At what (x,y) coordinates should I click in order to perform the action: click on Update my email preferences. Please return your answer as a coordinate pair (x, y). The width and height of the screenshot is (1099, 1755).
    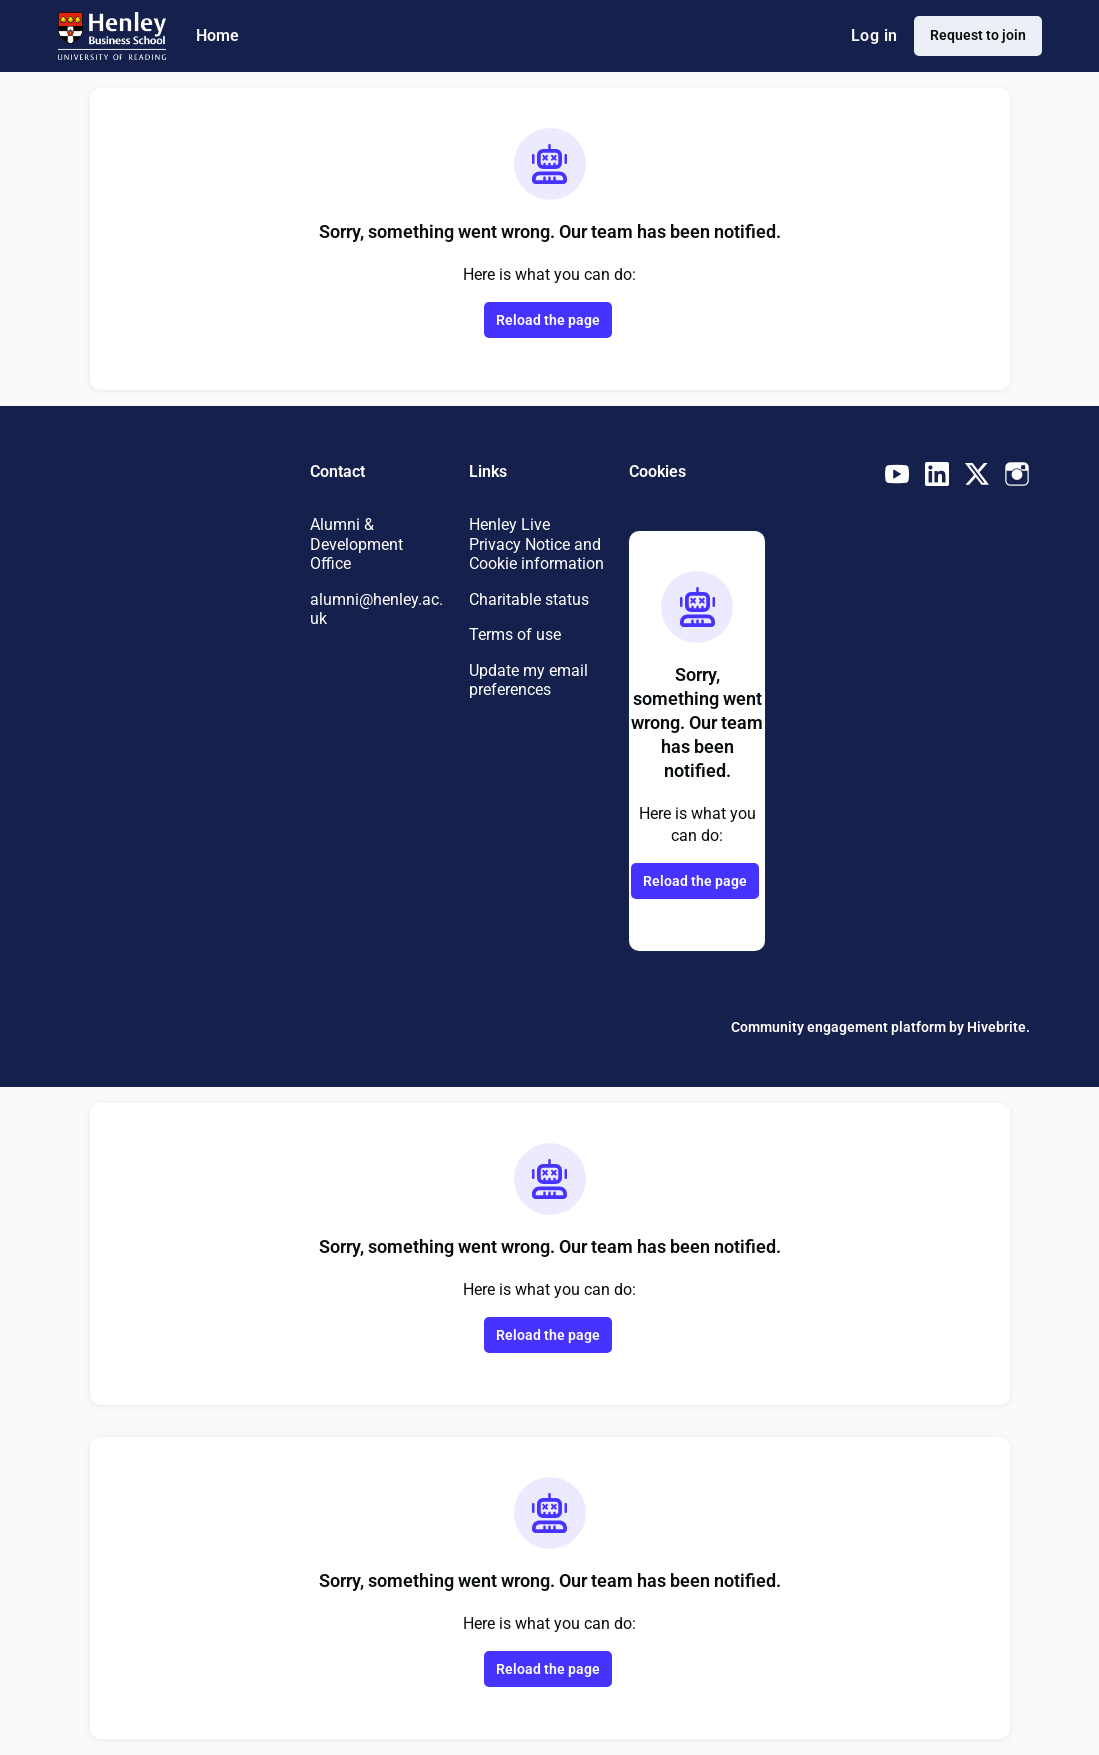
    Looking at the image, I should click on (532, 699).